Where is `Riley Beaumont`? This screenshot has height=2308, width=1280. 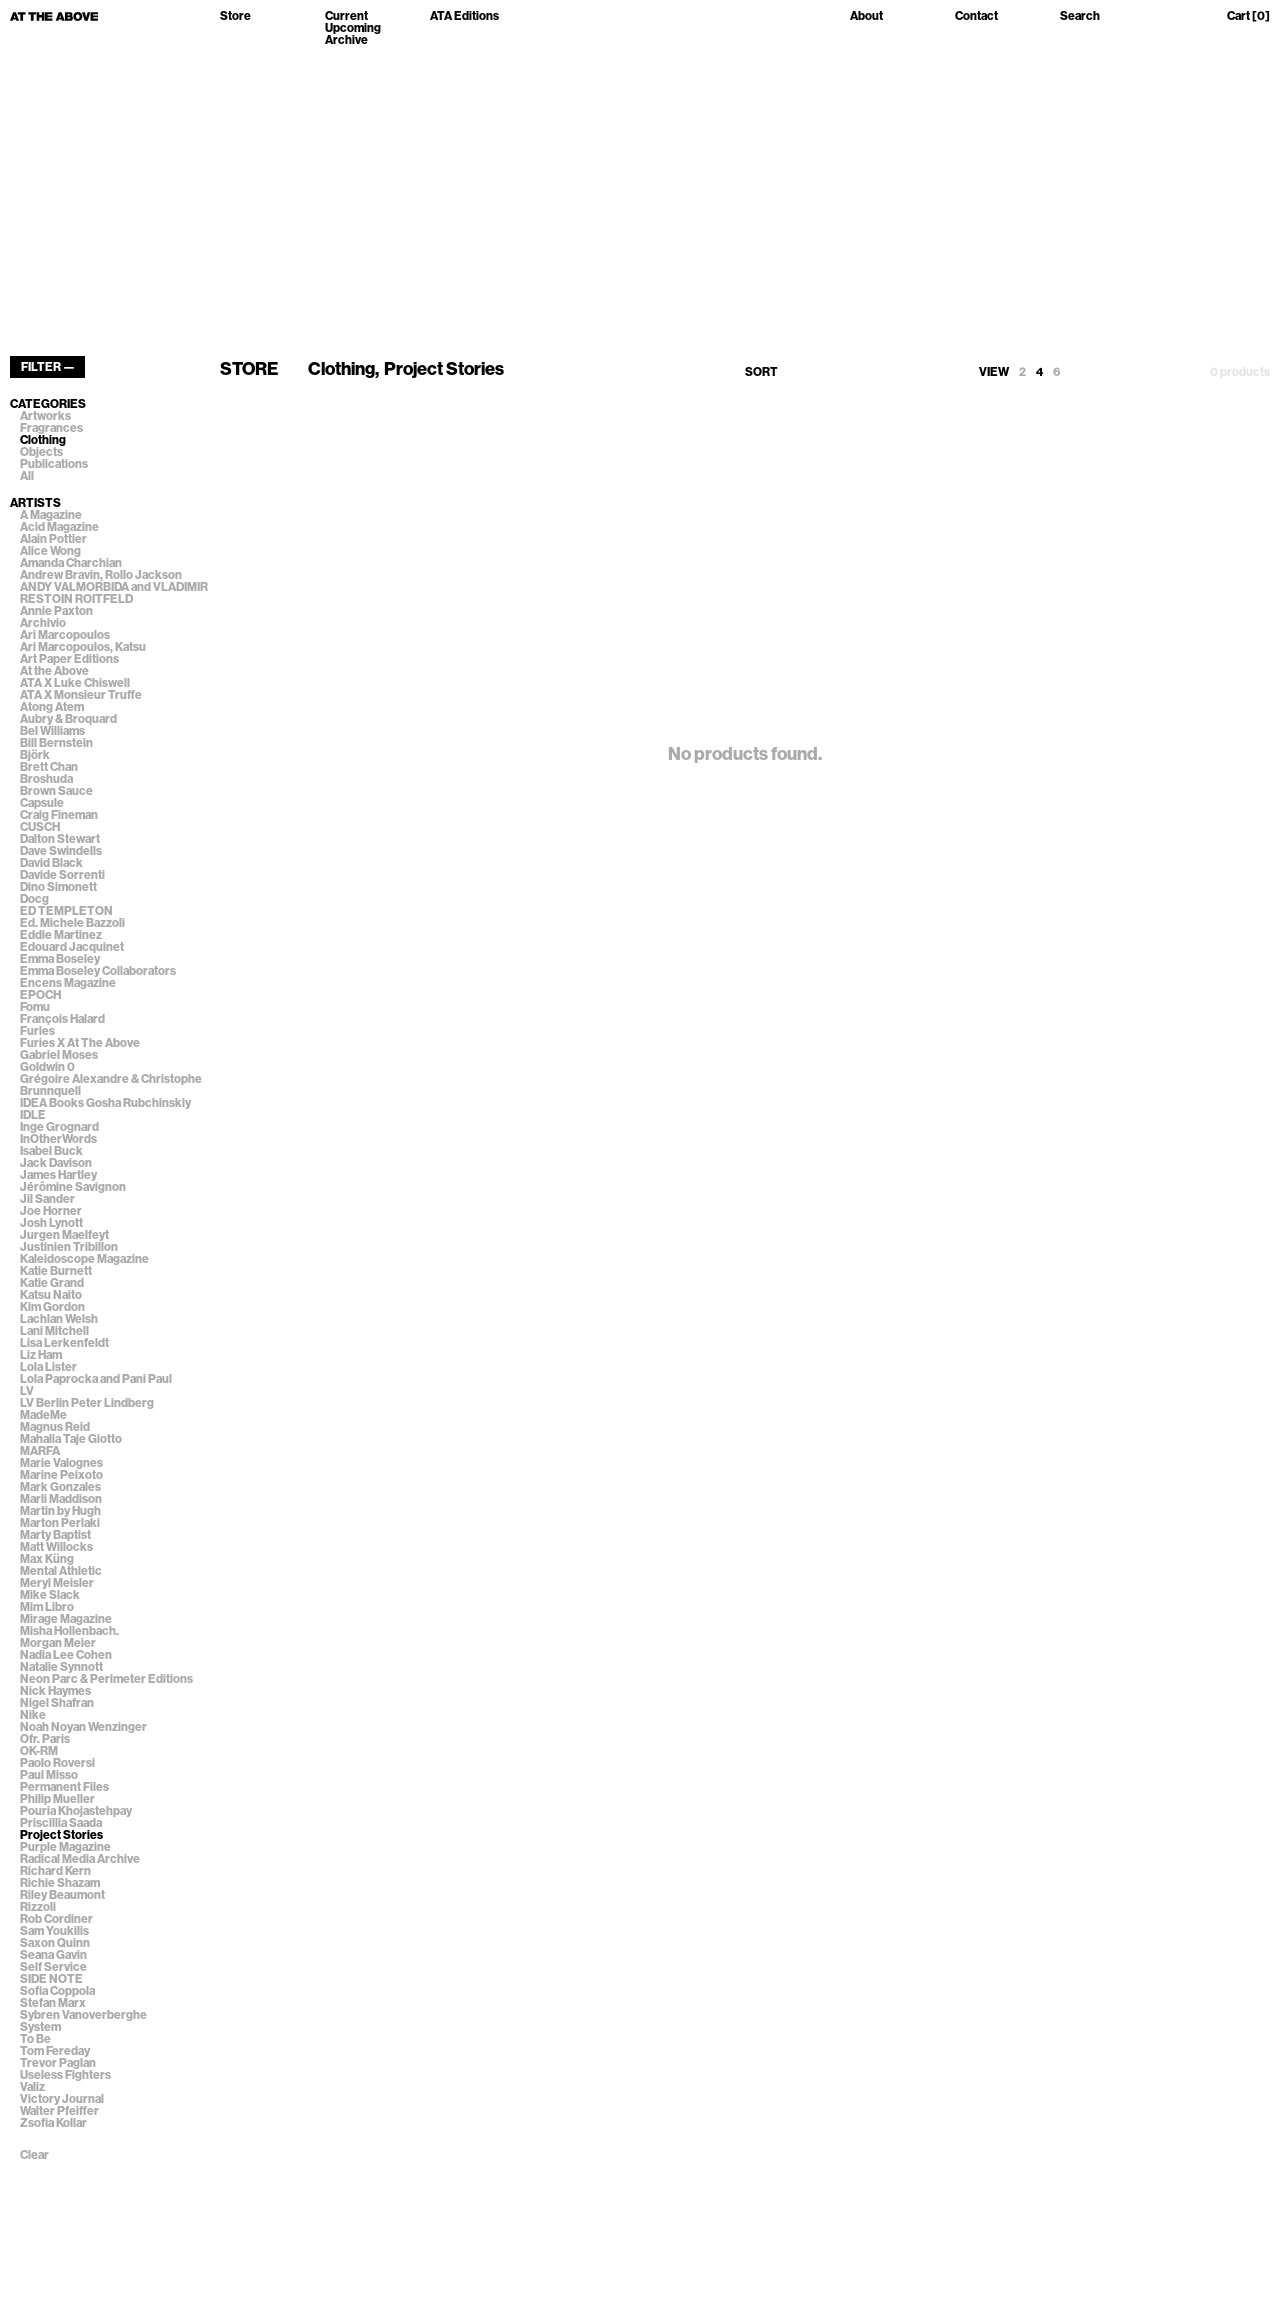 Riley Beaumont is located at coordinates (62, 1895).